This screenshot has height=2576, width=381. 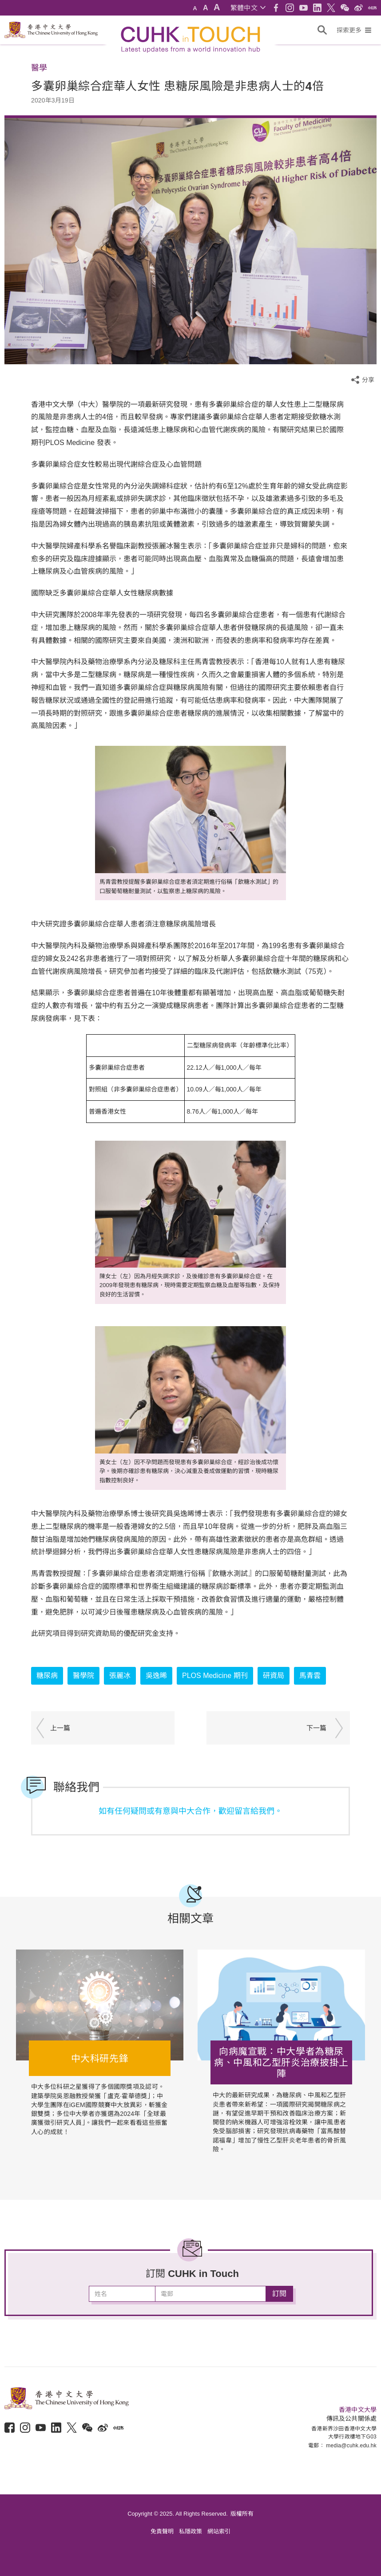 I want to click on 私隱政策, so click(x=190, y=2531).